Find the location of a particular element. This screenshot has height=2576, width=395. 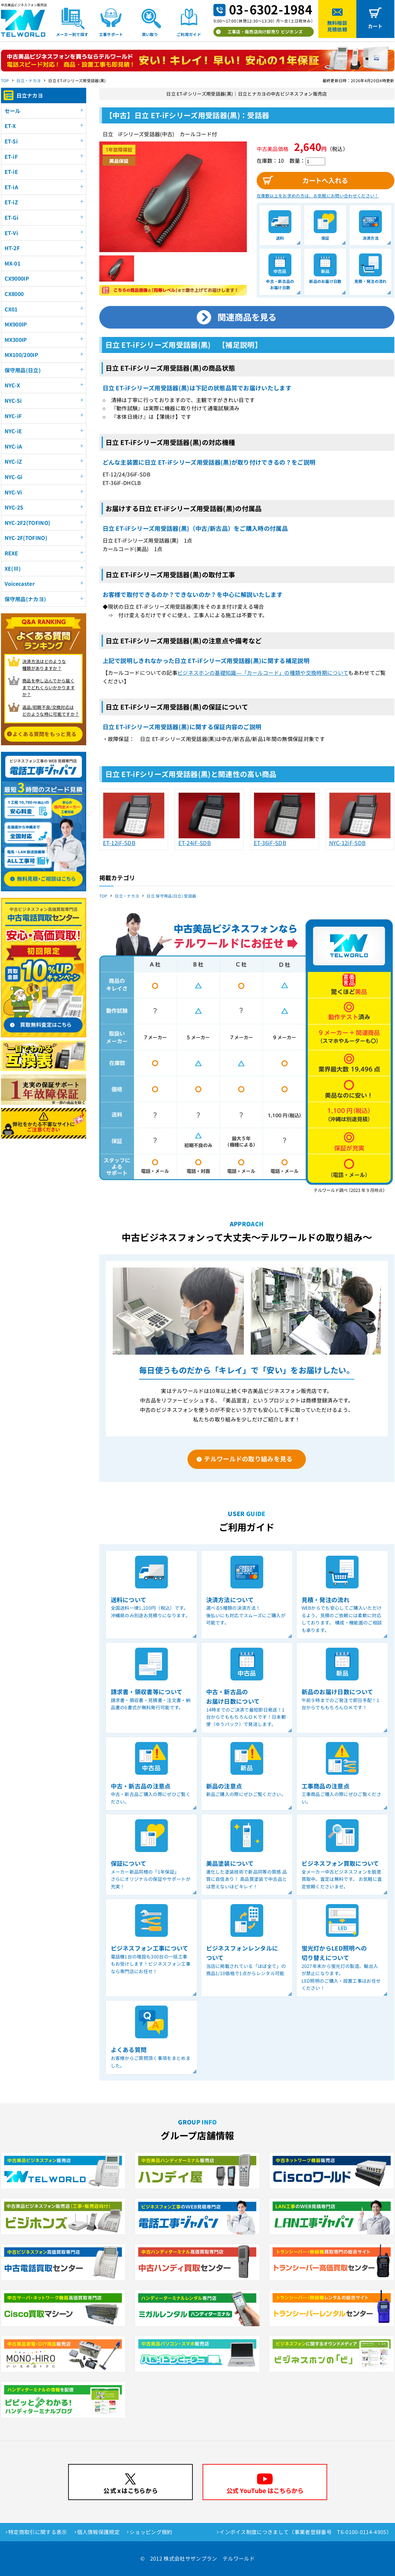

無料相談見積依頼 is located at coordinates (337, 26).